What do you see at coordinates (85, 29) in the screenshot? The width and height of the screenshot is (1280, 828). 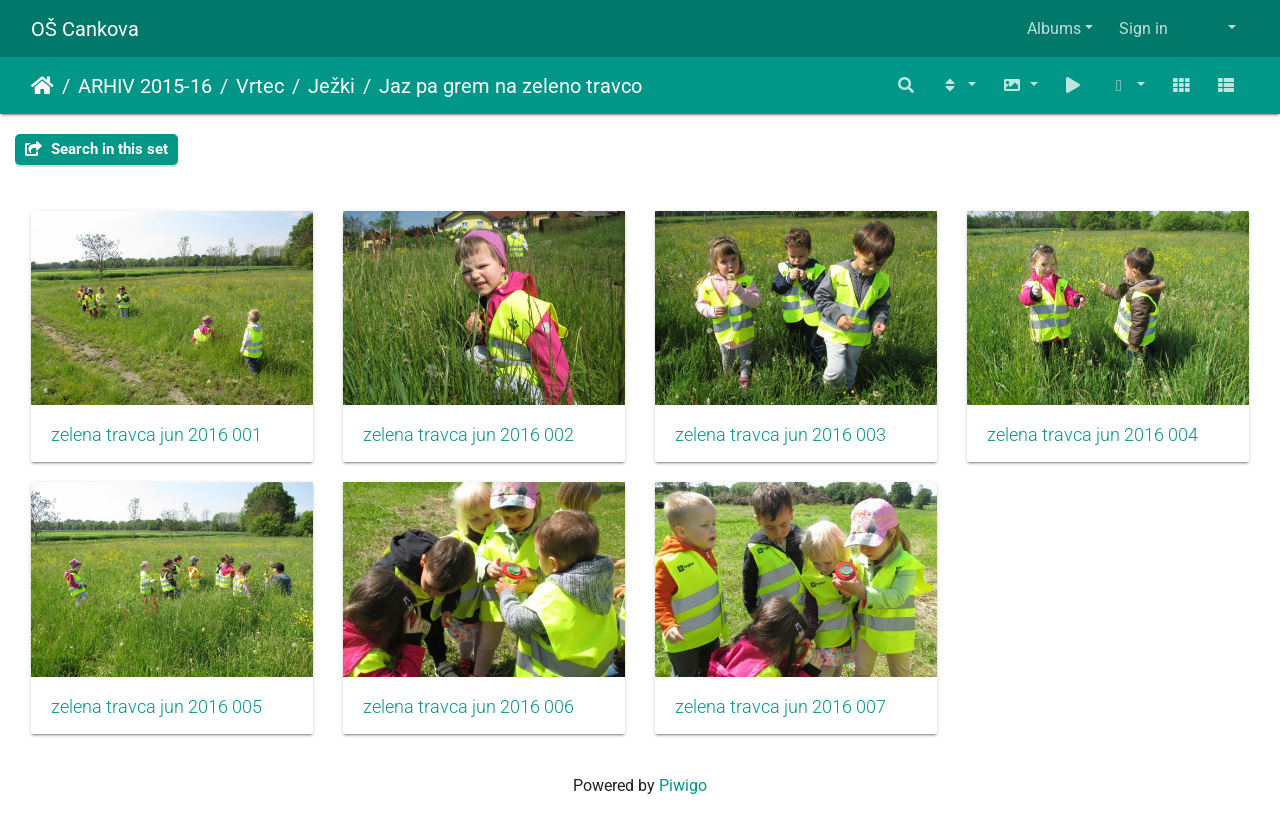 I see `OŠ Cankova` at bounding box center [85, 29].